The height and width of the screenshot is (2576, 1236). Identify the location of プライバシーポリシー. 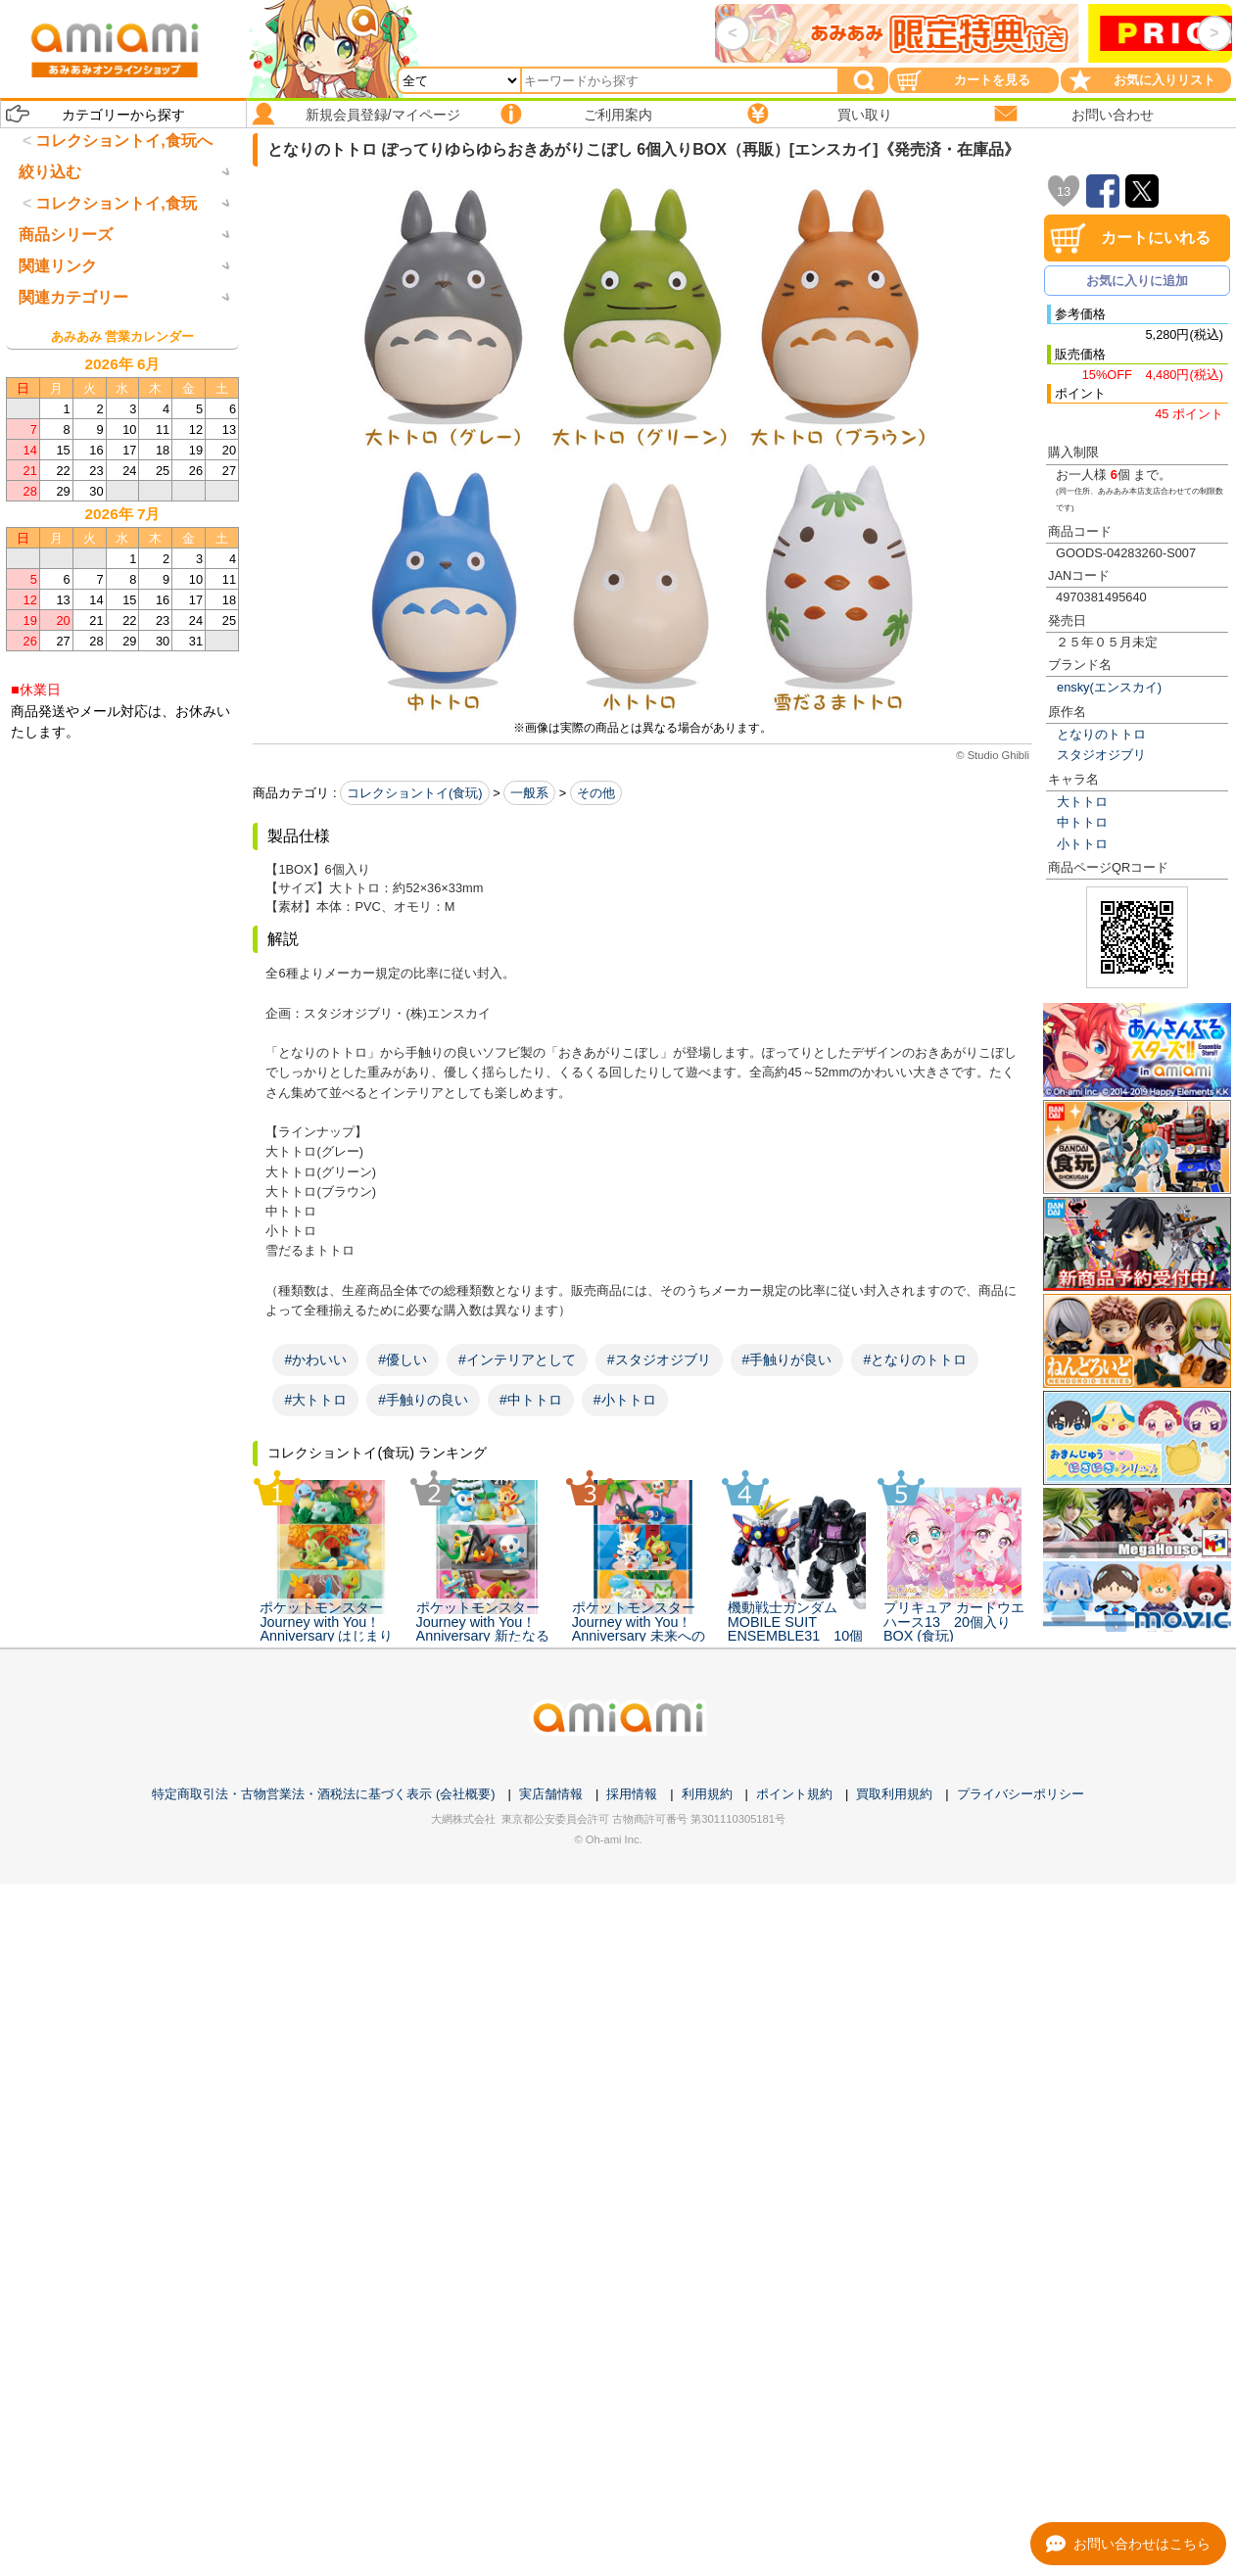
(1020, 1794).